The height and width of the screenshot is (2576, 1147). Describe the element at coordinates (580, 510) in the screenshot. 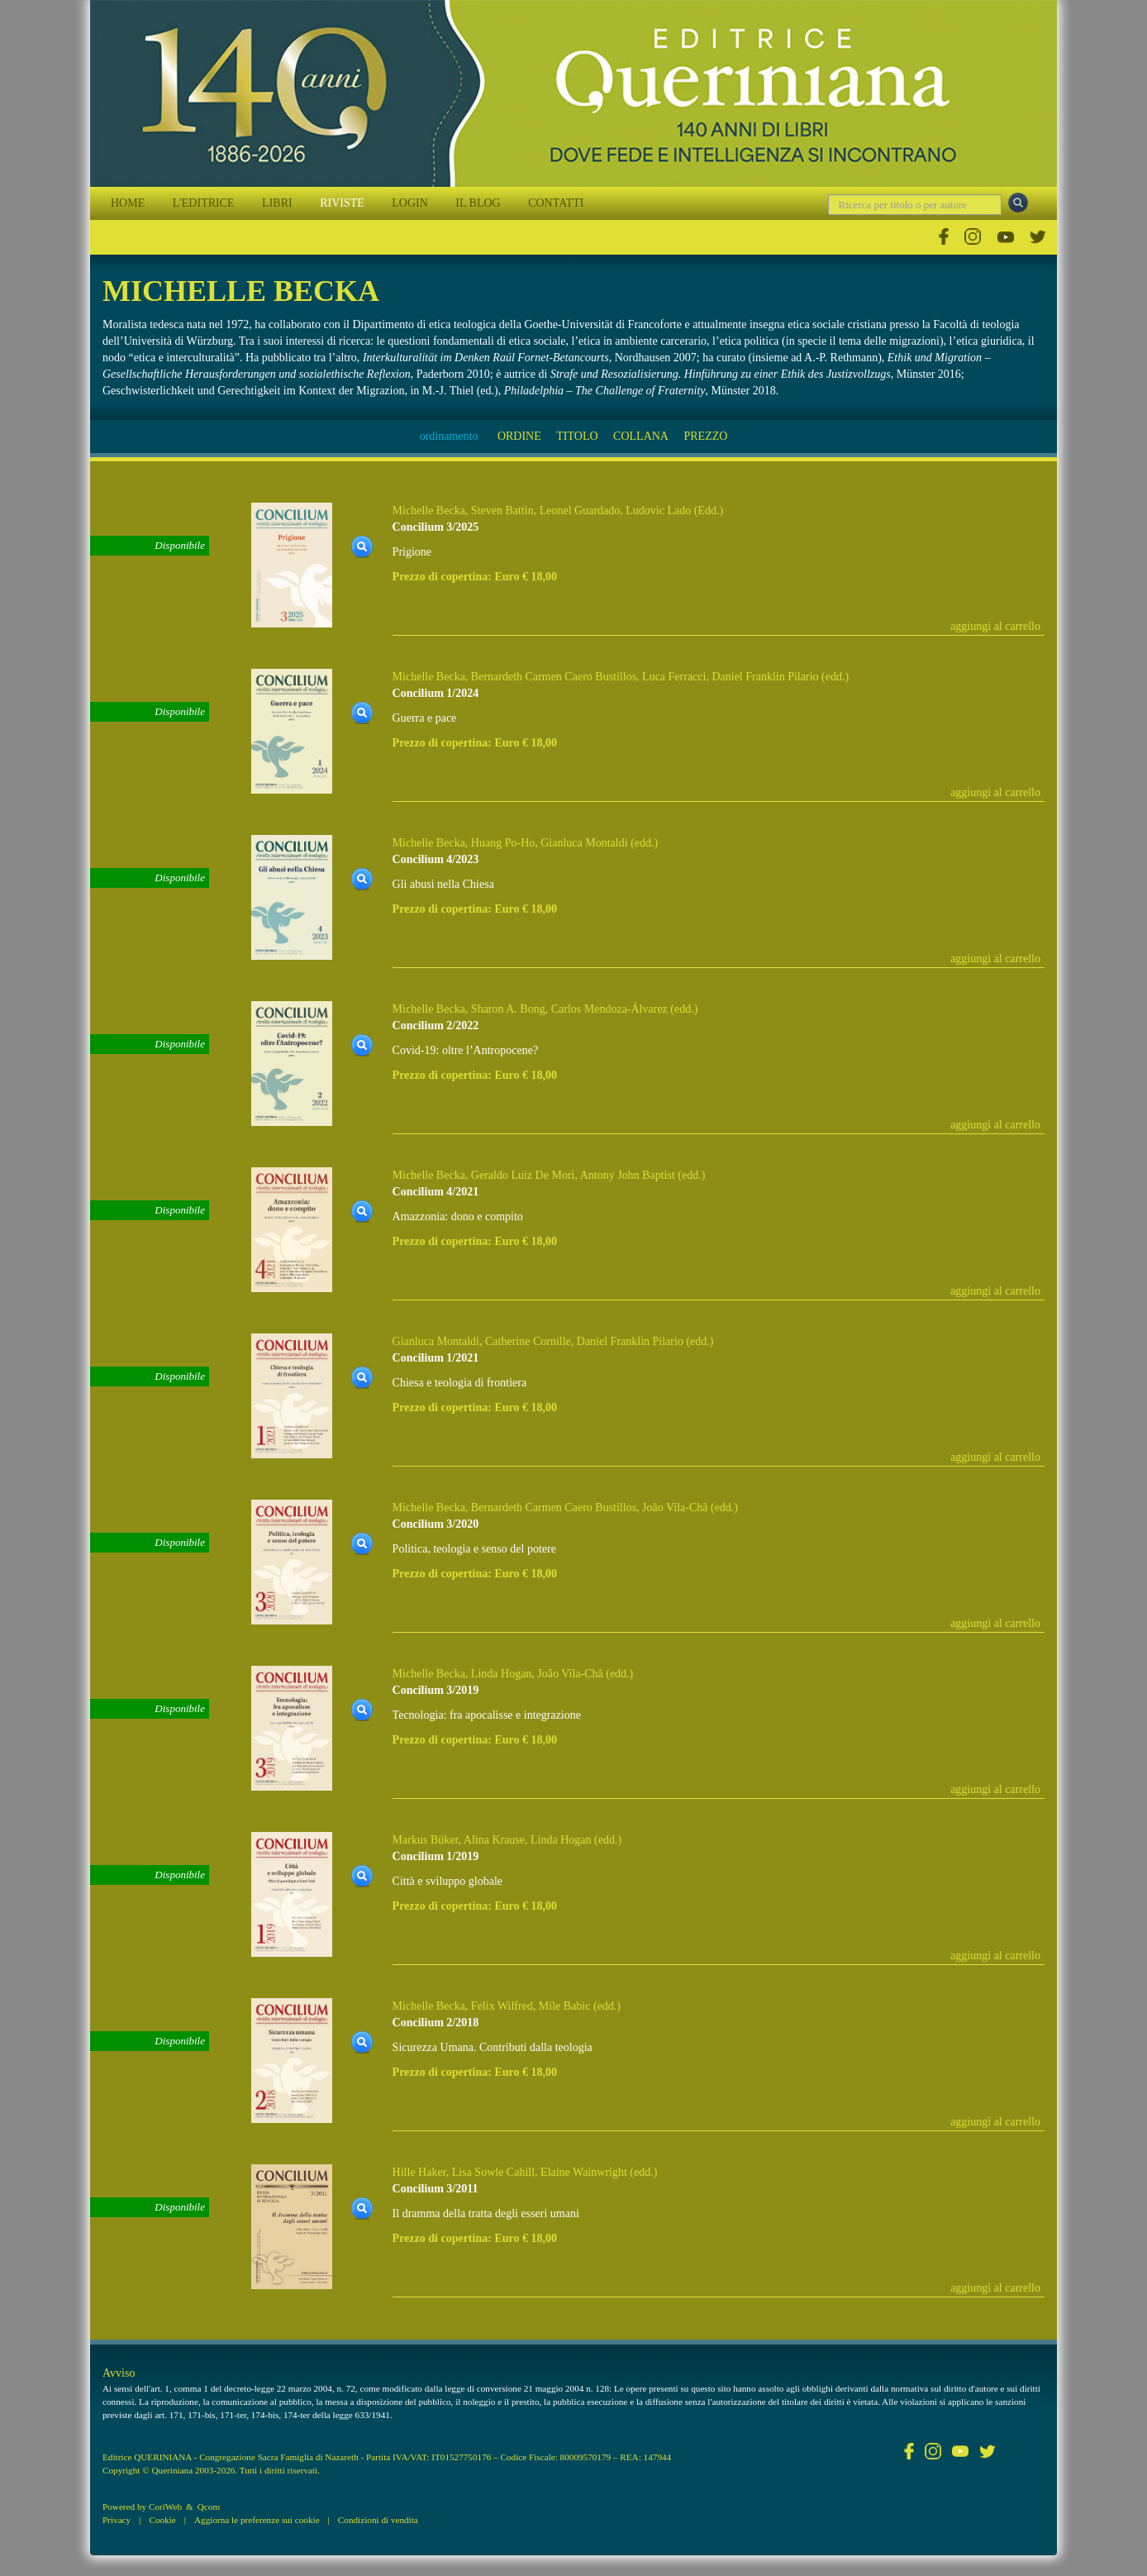

I see `Leonel Guardado` at that location.